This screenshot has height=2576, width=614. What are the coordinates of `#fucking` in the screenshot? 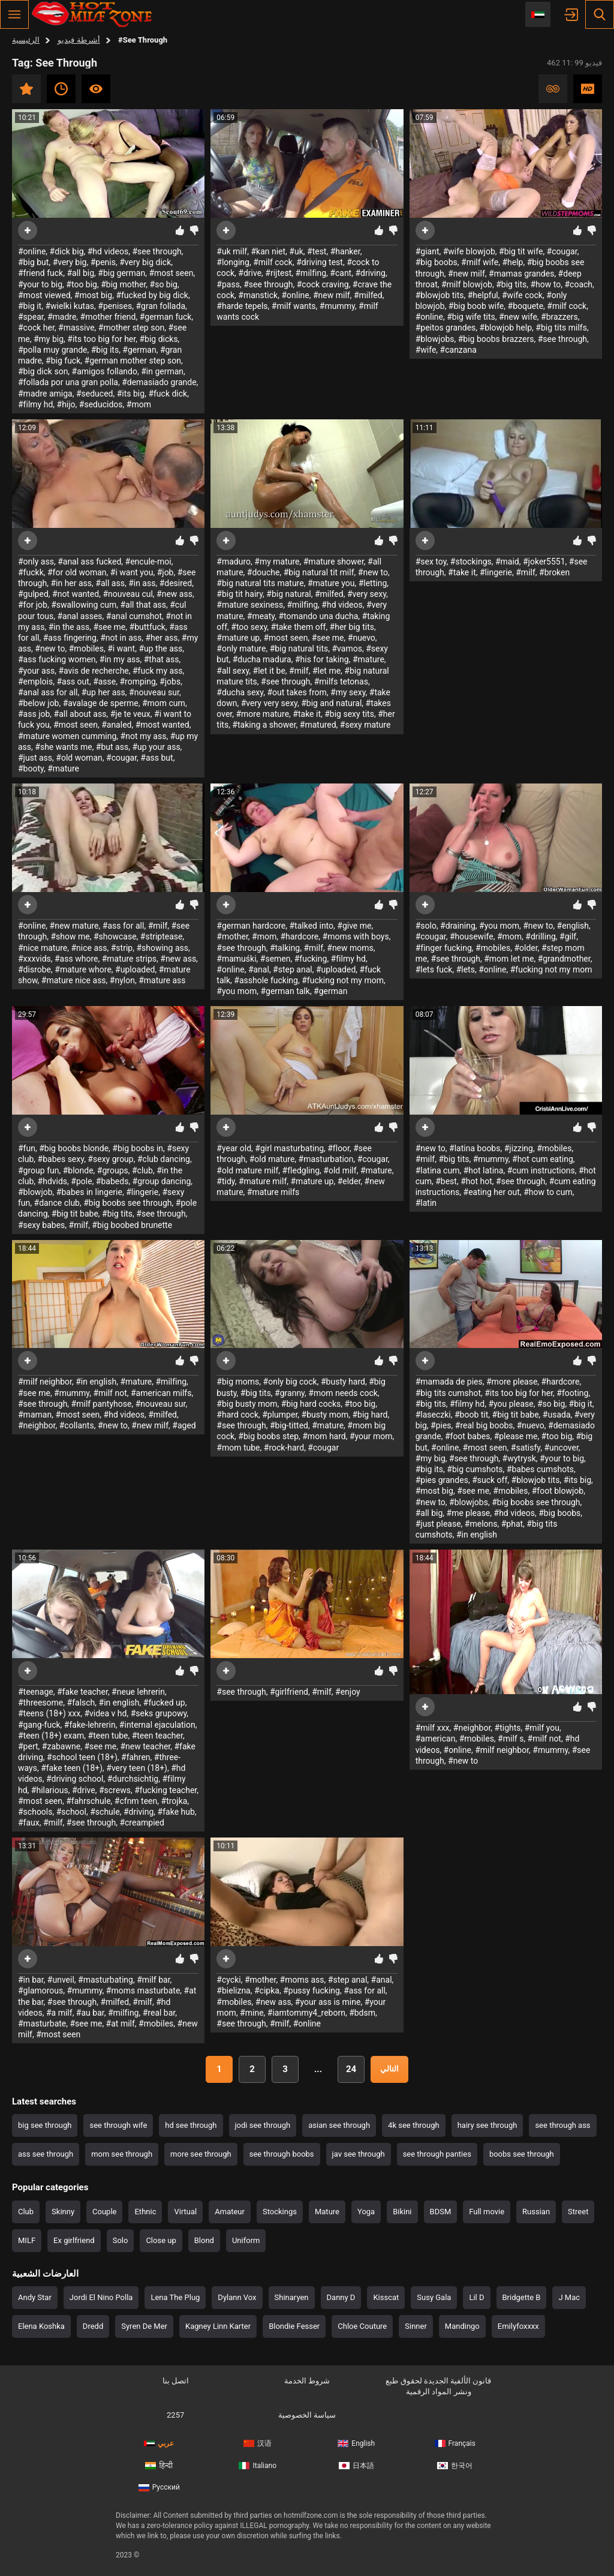 It's located at (310, 958).